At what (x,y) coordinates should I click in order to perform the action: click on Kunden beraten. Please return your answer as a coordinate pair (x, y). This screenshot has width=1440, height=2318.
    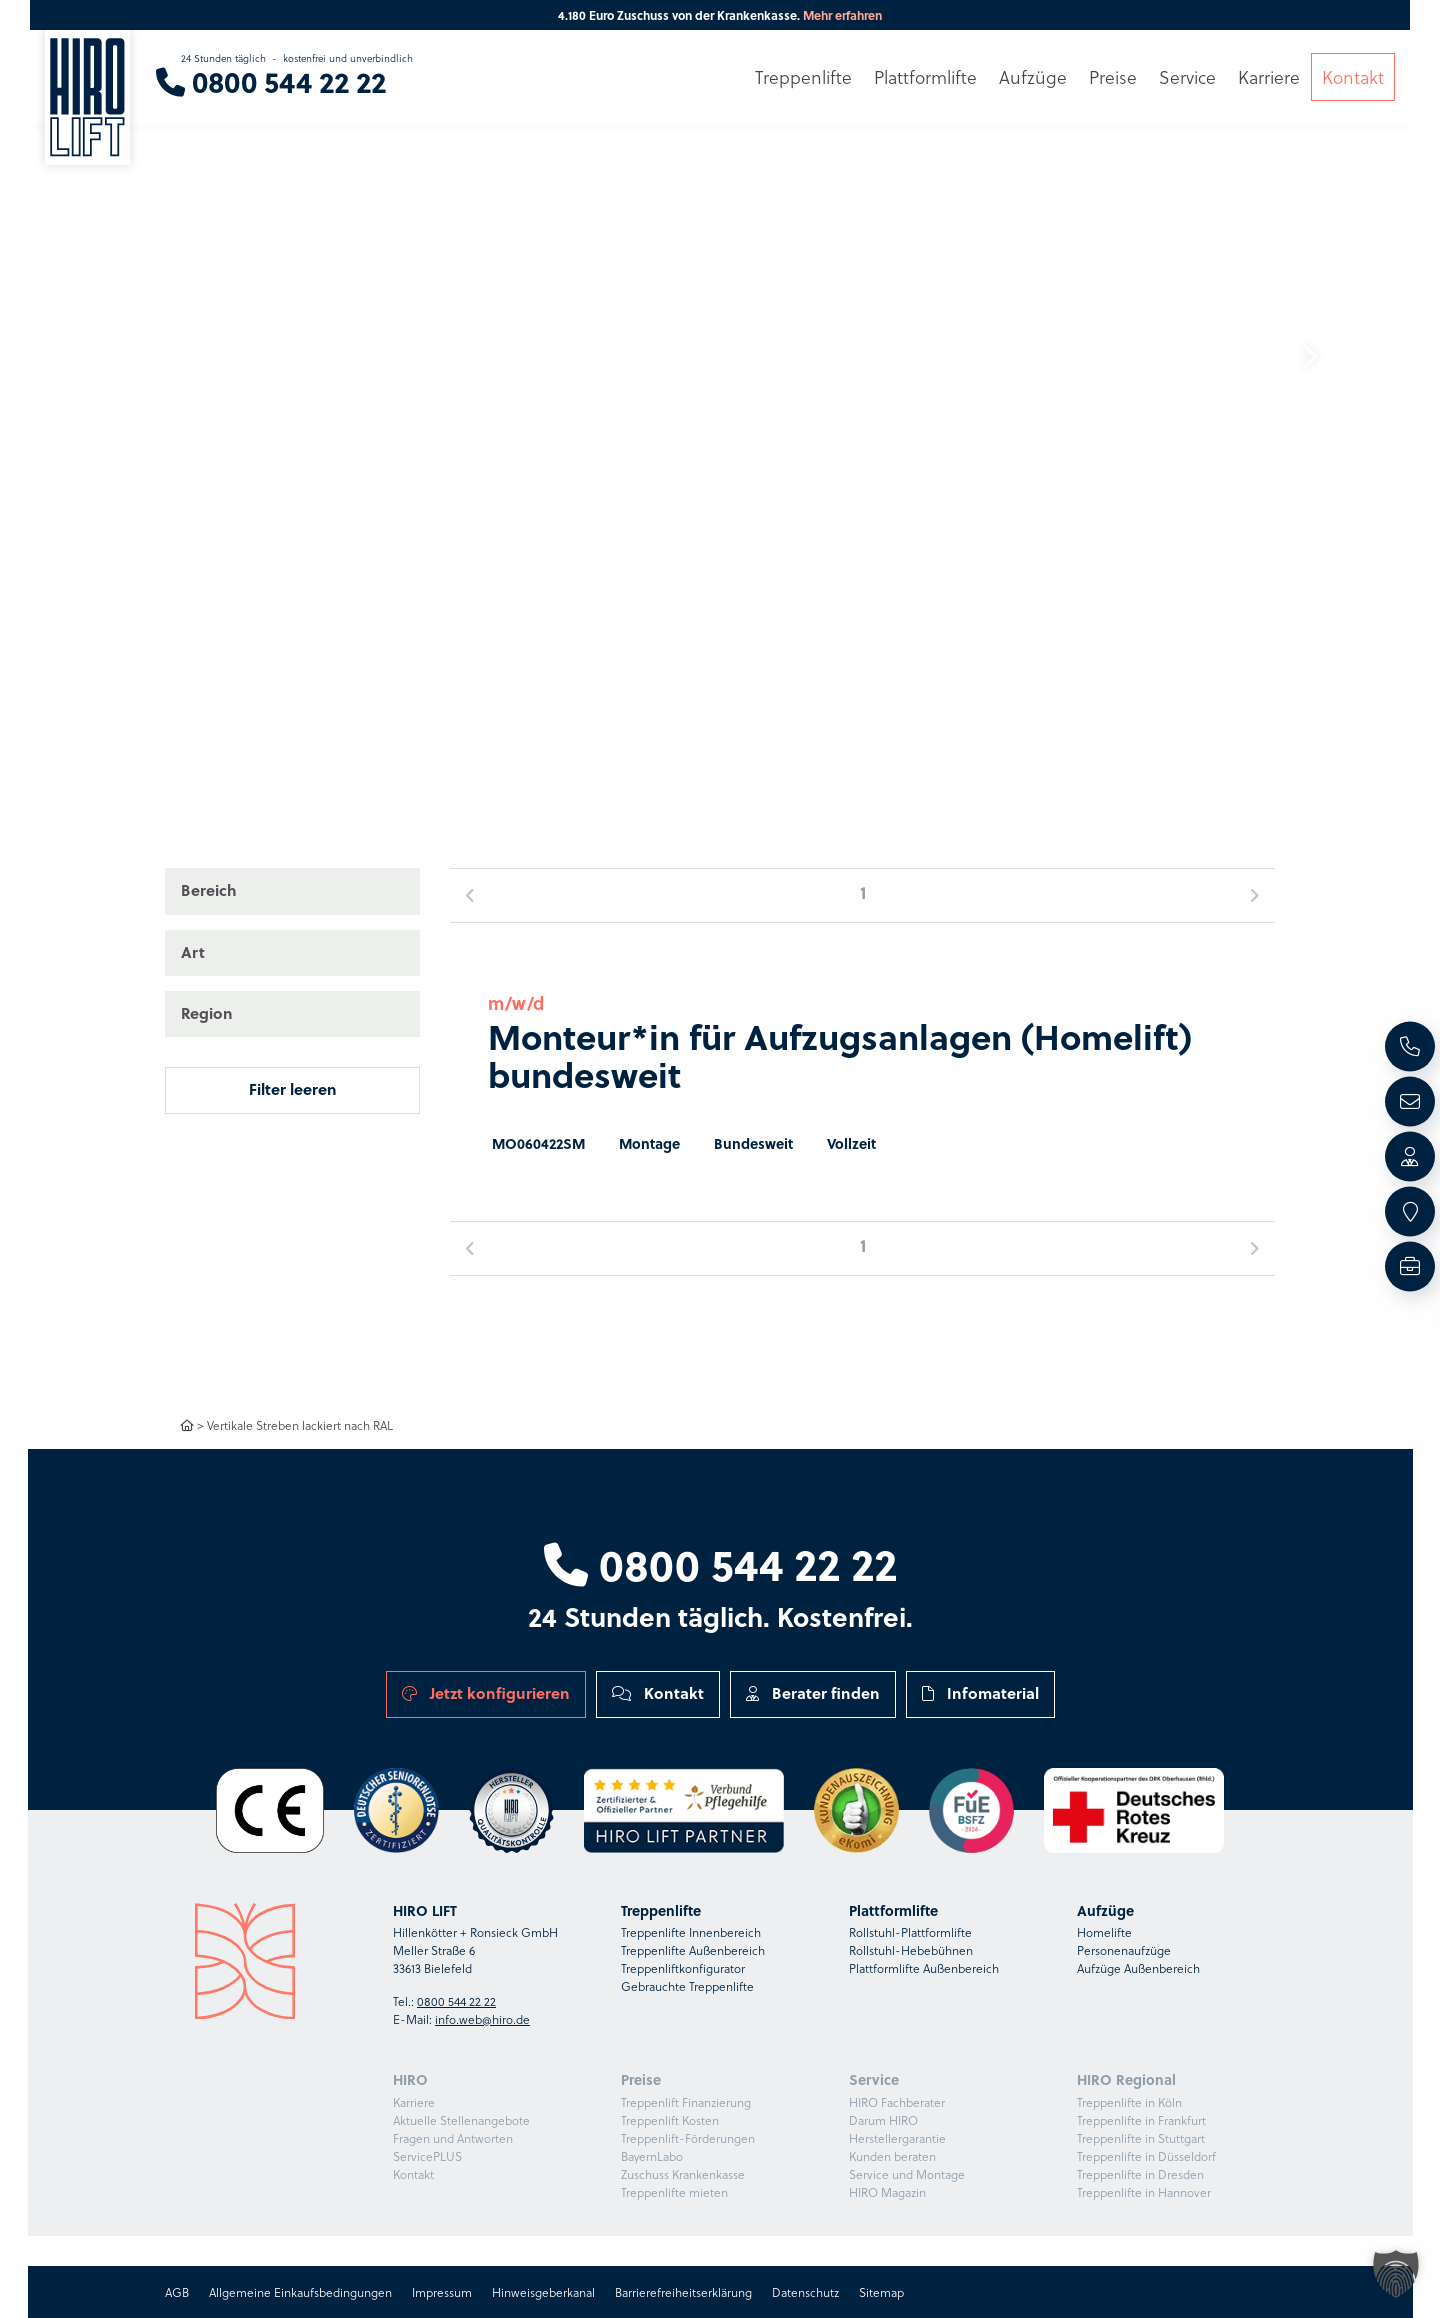
    Looking at the image, I should click on (892, 2156).